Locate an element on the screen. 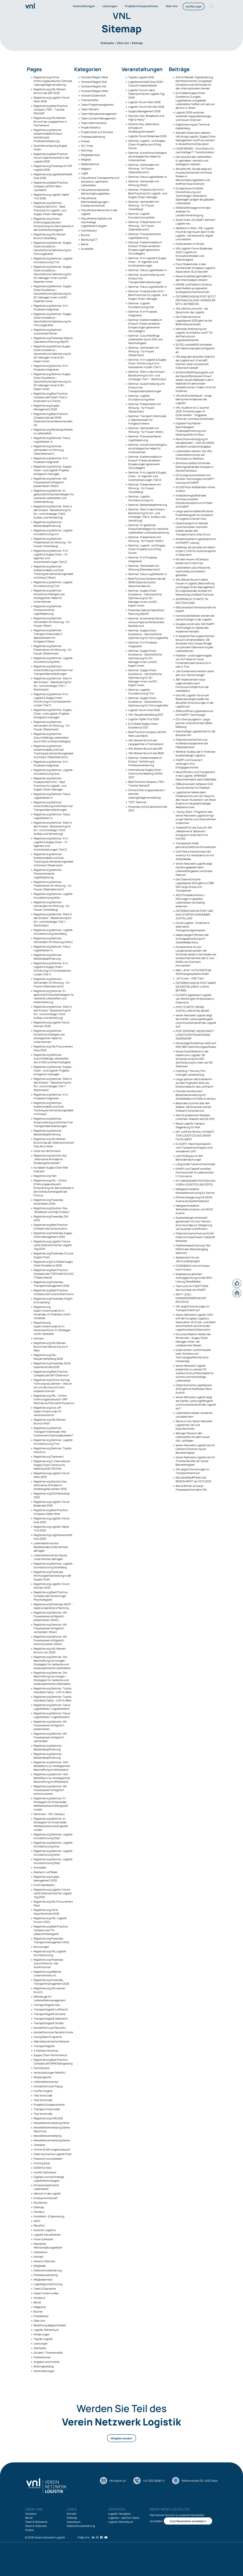 The width and height of the screenshot is (243, 2576). Registrierung VNL Women Brunch Juni 2025 is located at coordinates (50, 1650).